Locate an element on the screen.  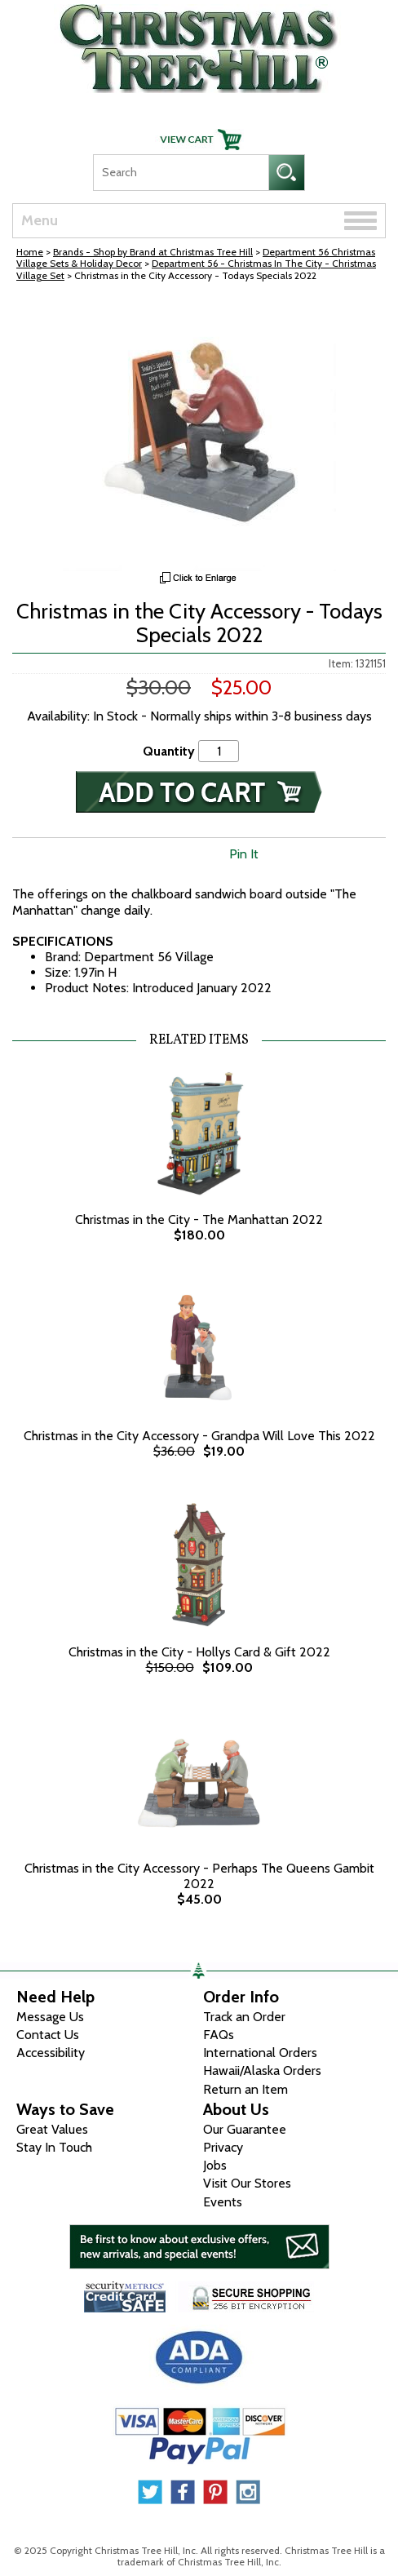
Christmas in the City - The Manhattan 2022 is located at coordinates (199, 1219).